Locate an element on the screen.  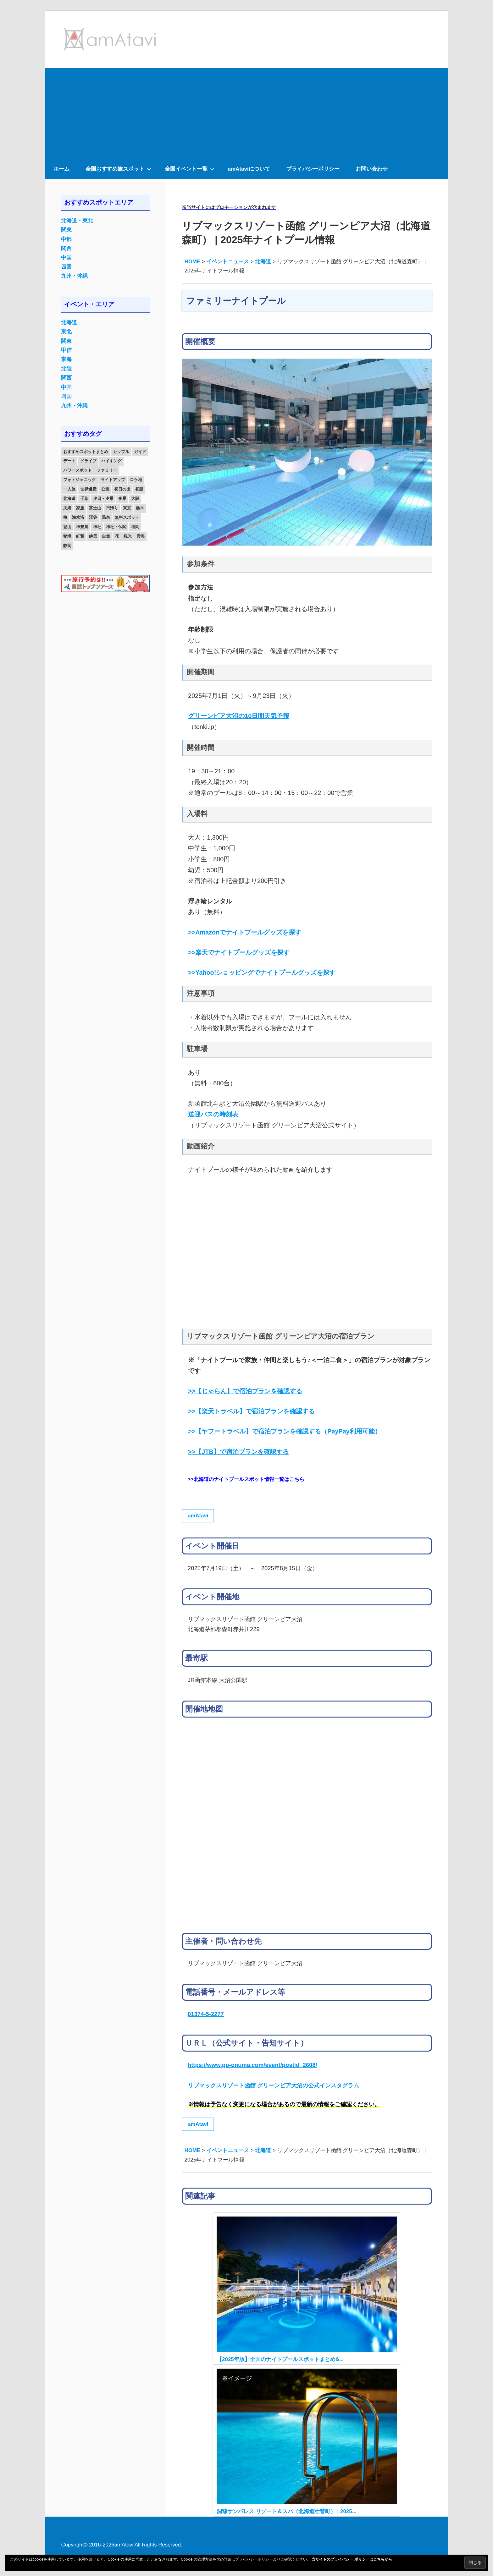
秘境 [秘境 (13個の項目)] is located at coordinates (67, 536).